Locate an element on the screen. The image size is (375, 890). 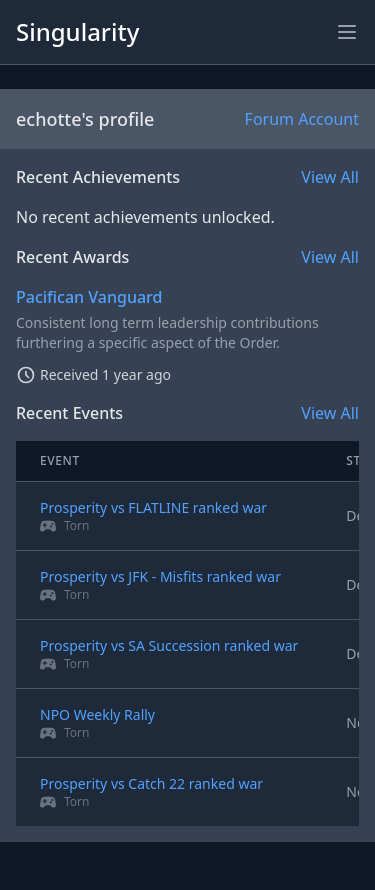
Prosperity vs FLATLINE ranked war is located at coordinates (153, 507).